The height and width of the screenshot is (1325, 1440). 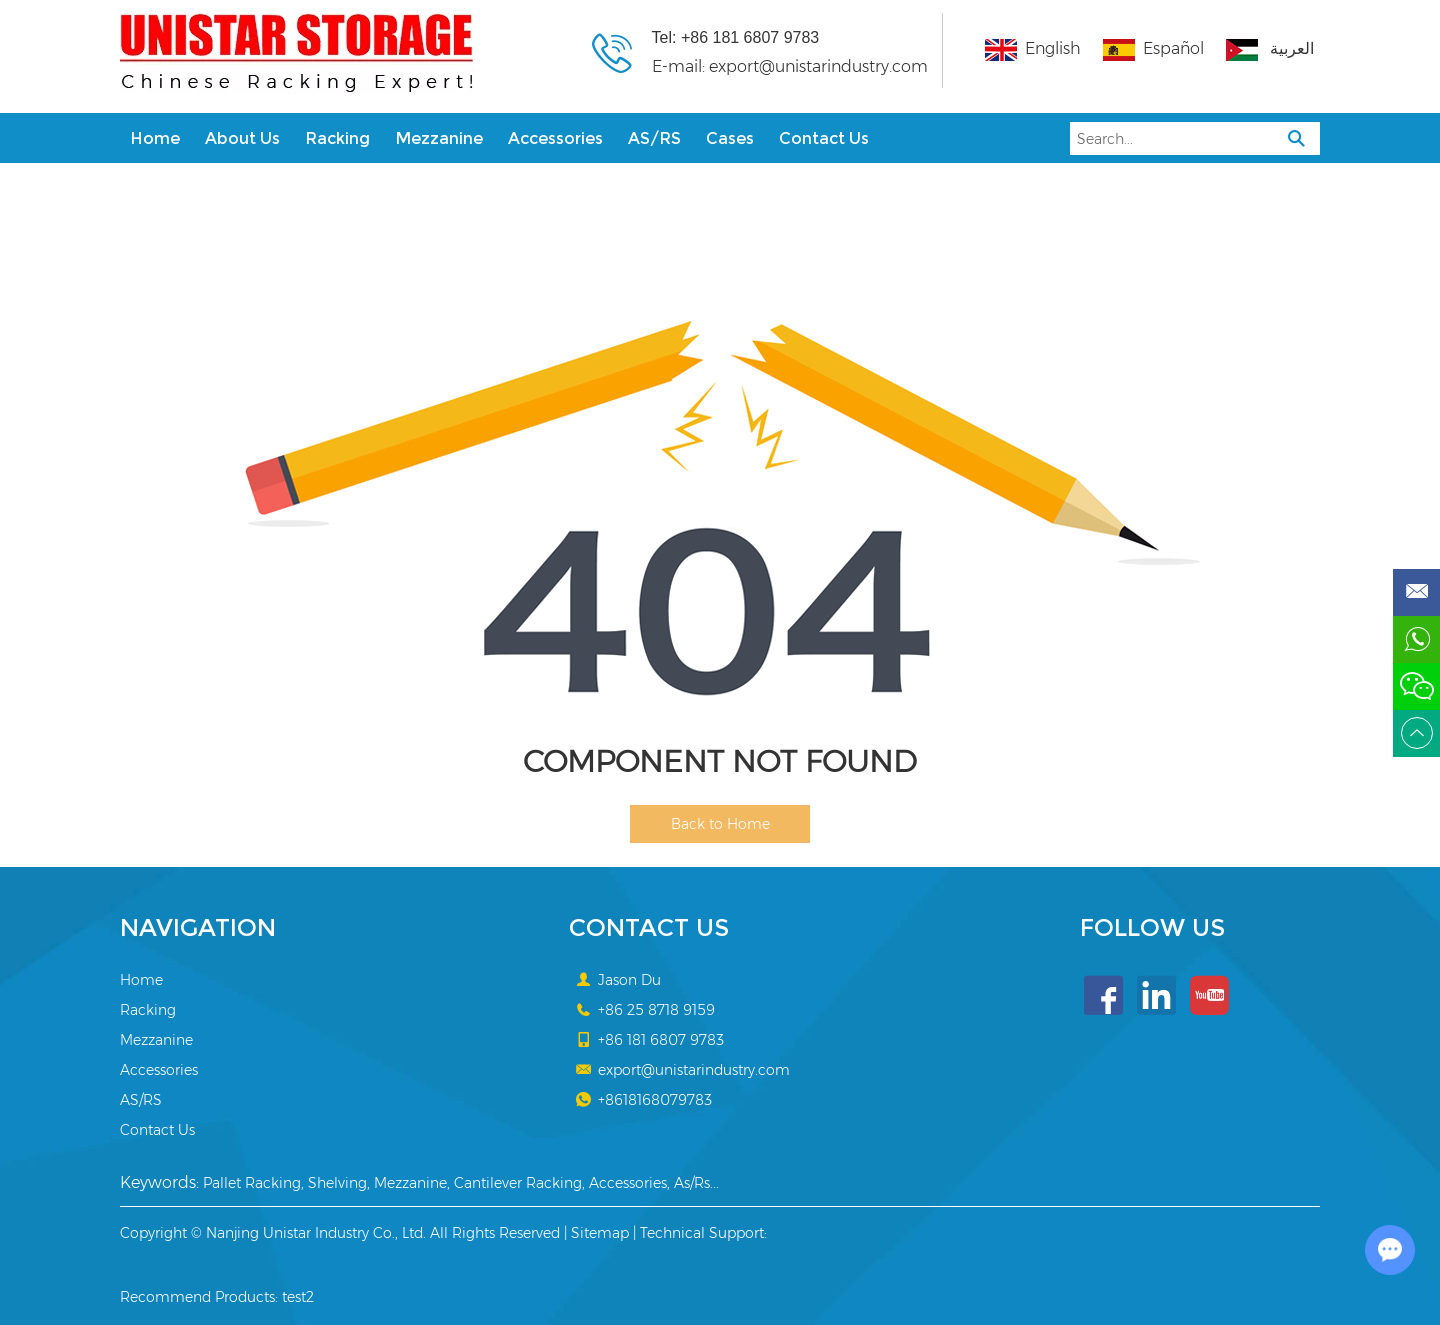 I want to click on About Us, so click(x=242, y=138).